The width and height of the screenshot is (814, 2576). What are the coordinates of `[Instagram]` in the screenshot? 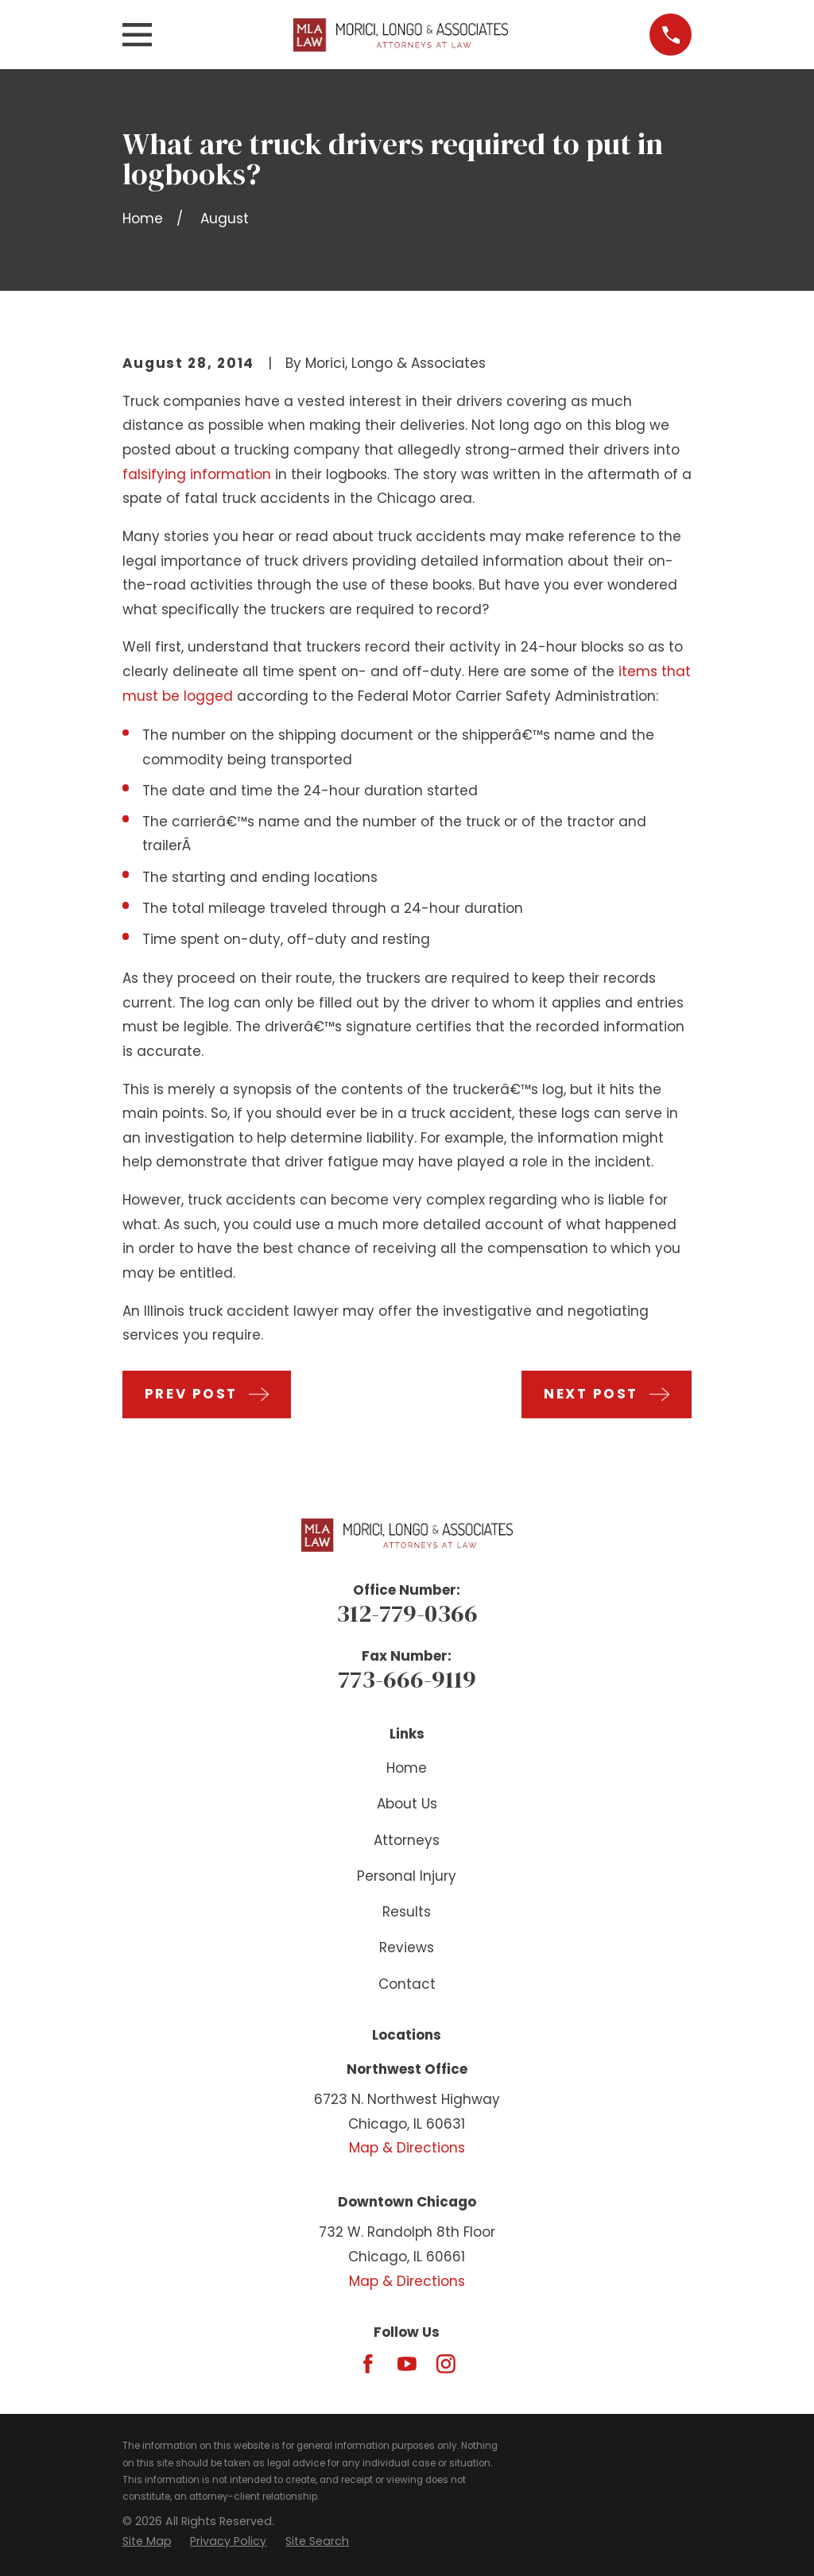 It's located at (445, 2363).